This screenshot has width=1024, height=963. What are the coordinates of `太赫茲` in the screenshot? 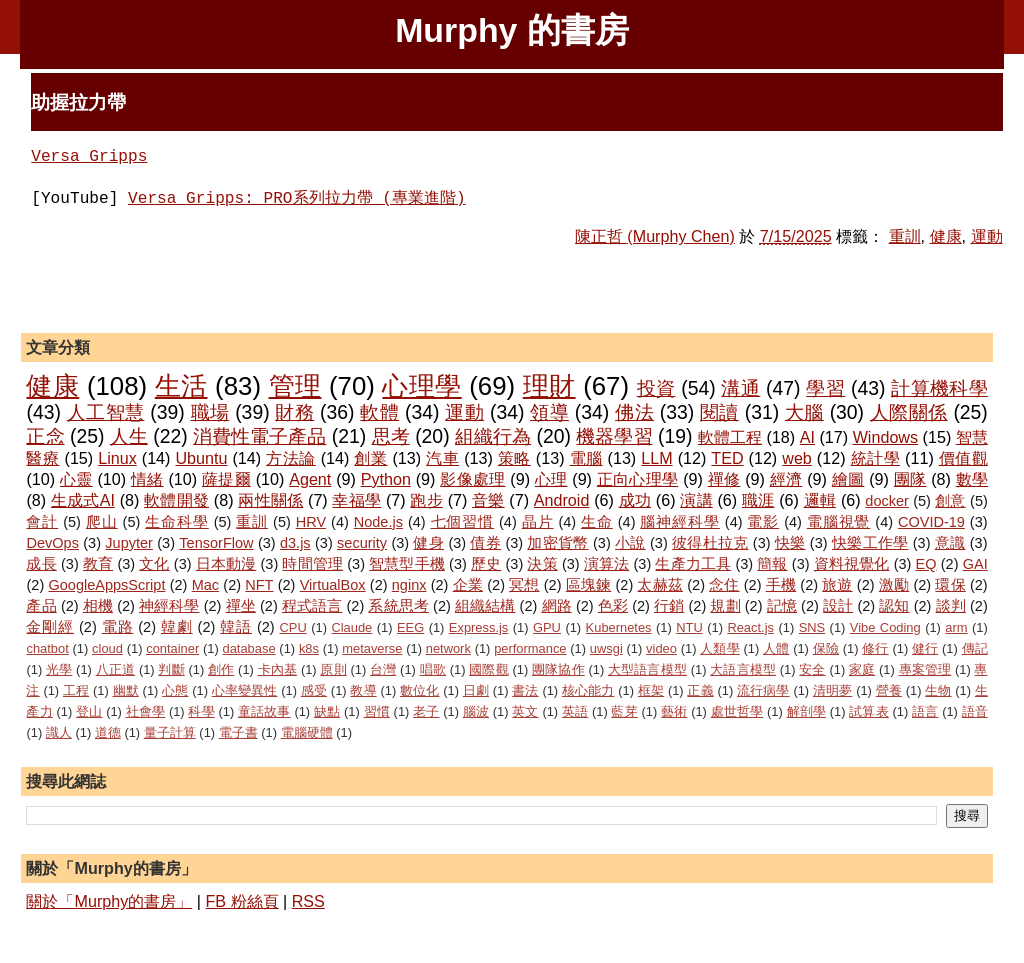 It's located at (660, 585).